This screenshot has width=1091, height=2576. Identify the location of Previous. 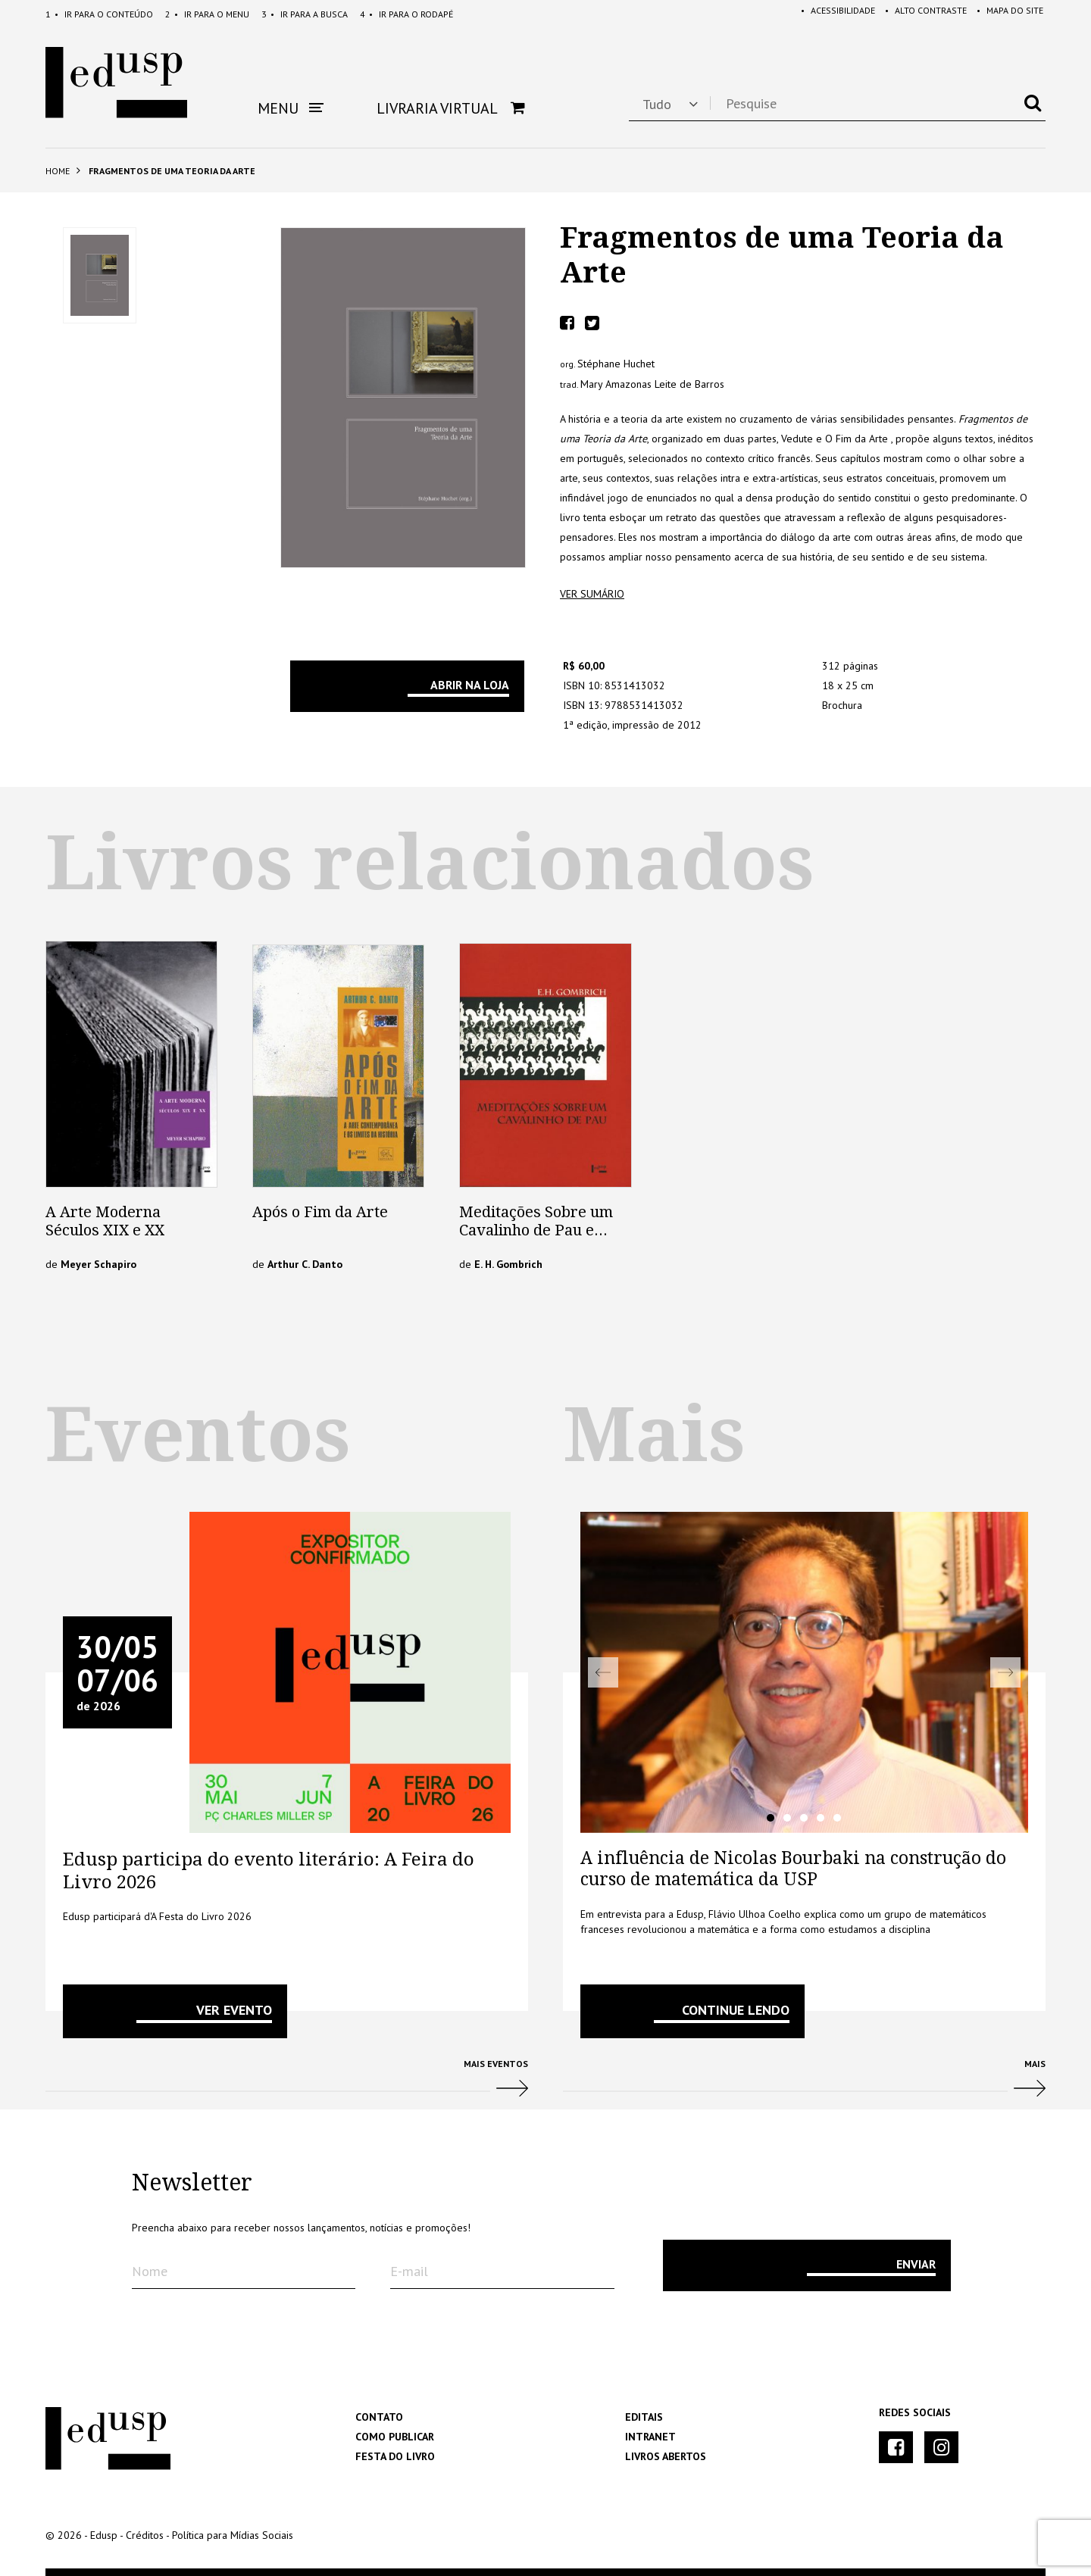
(603, 1672).